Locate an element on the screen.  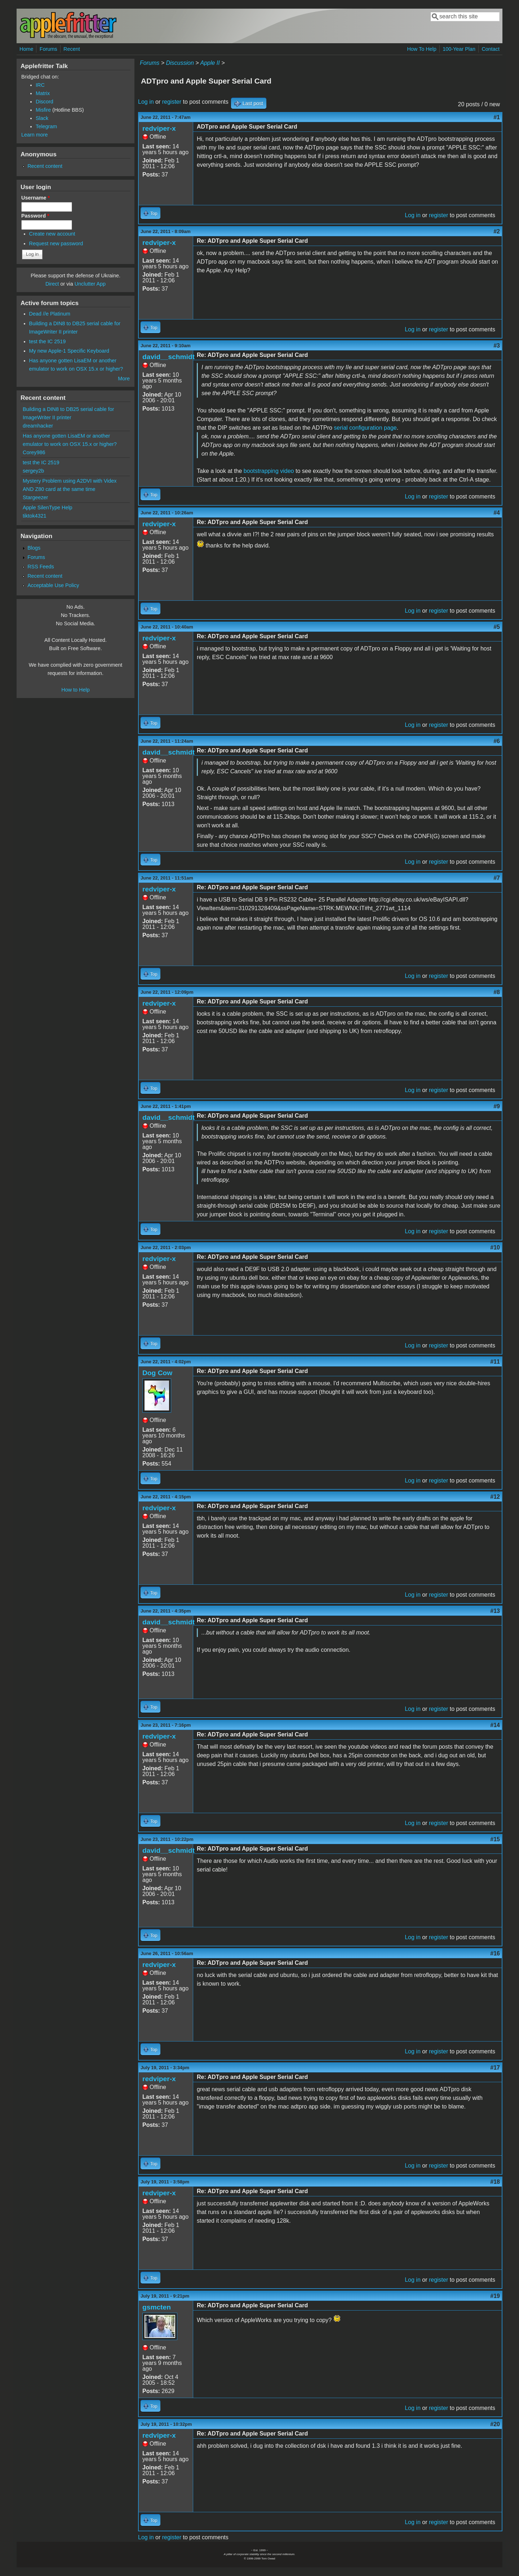
Slack is located at coordinates (42, 118).